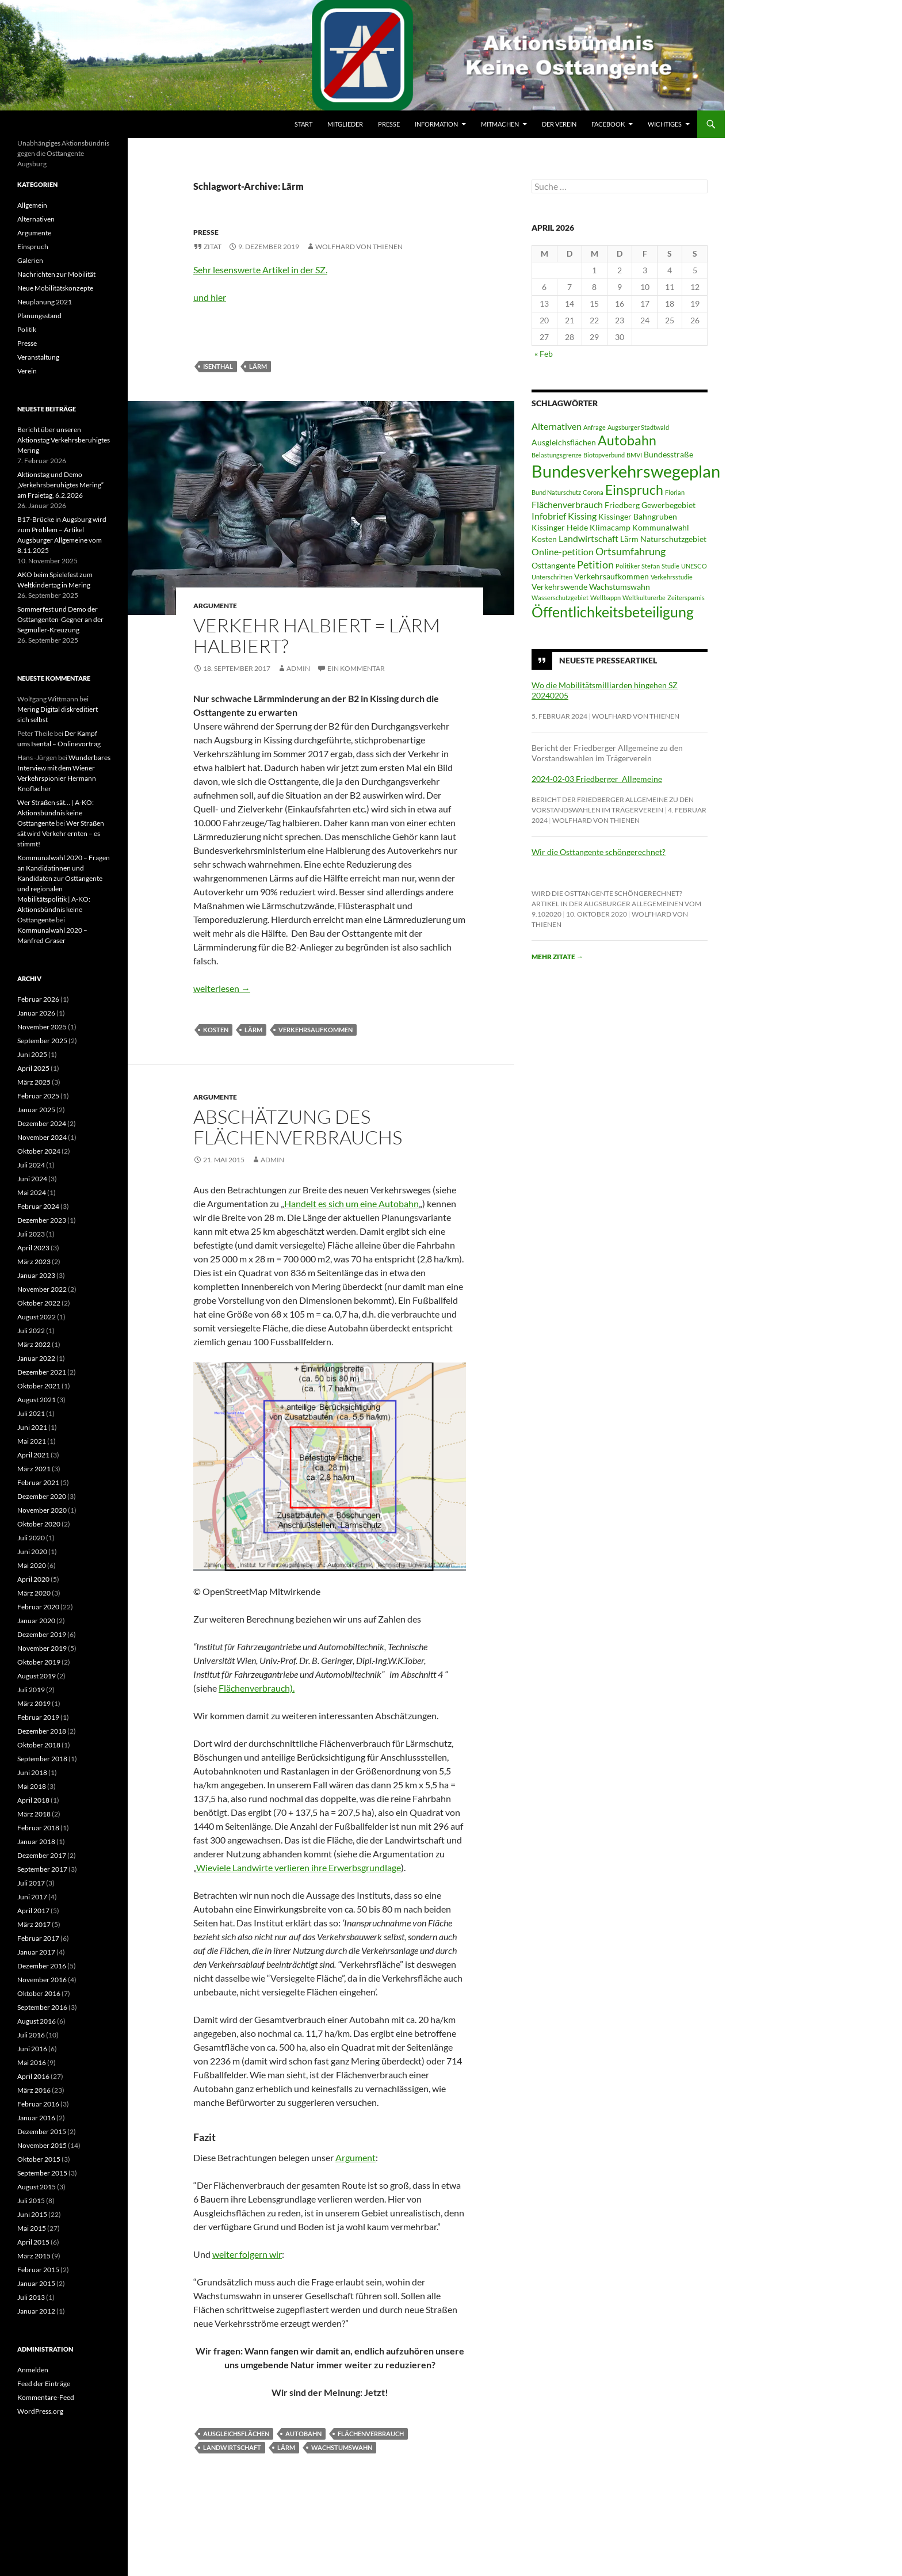 Image resolution: width=902 pixels, height=2576 pixels. What do you see at coordinates (672, 577) in the screenshot?
I see `Verkehrsstudie [Verkehrsstudie (2 Einträge)]` at bounding box center [672, 577].